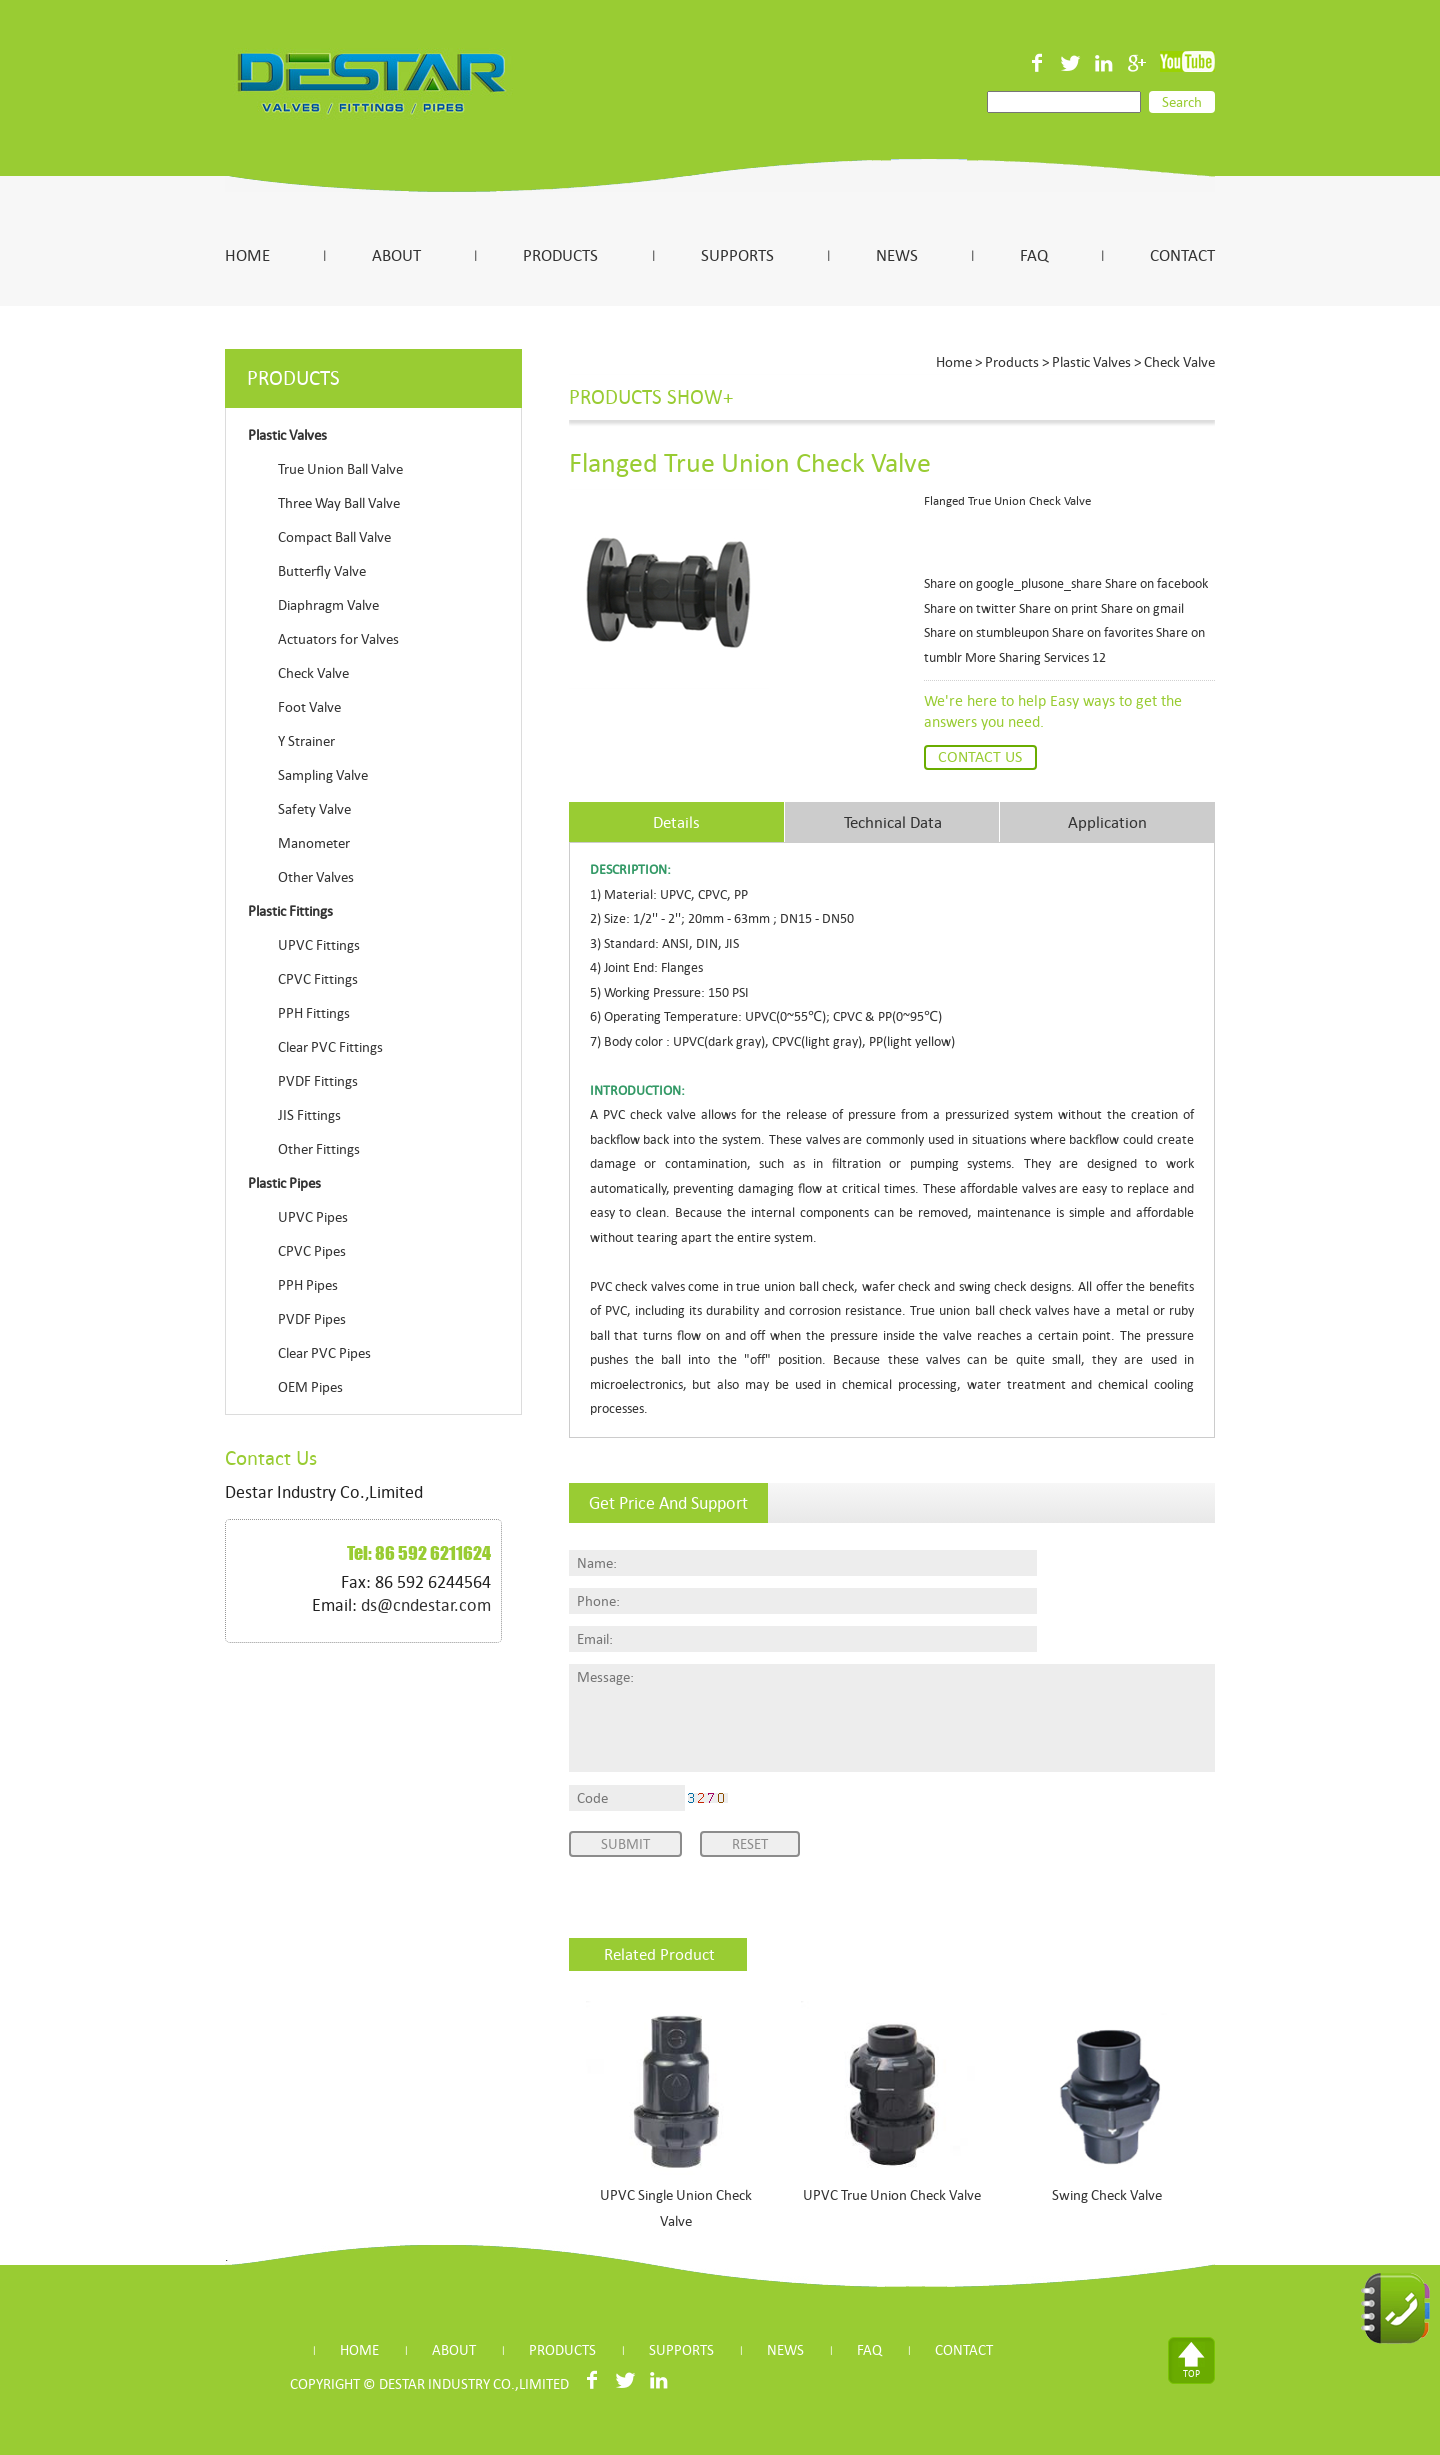 This screenshot has height=2455, width=1440. What do you see at coordinates (314, 809) in the screenshot?
I see `Safety Valve` at bounding box center [314, 809].